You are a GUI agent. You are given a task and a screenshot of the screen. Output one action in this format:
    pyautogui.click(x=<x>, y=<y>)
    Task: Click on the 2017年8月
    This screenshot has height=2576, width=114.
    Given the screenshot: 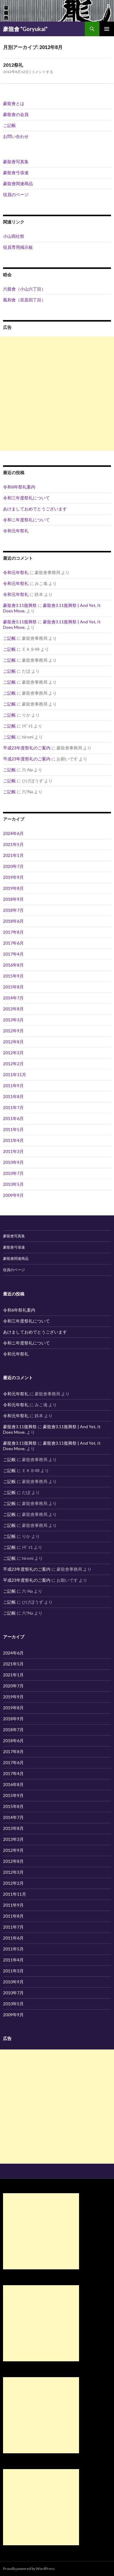 What is the action you would take?
    pyautogui.click(x=13, y=932)
    